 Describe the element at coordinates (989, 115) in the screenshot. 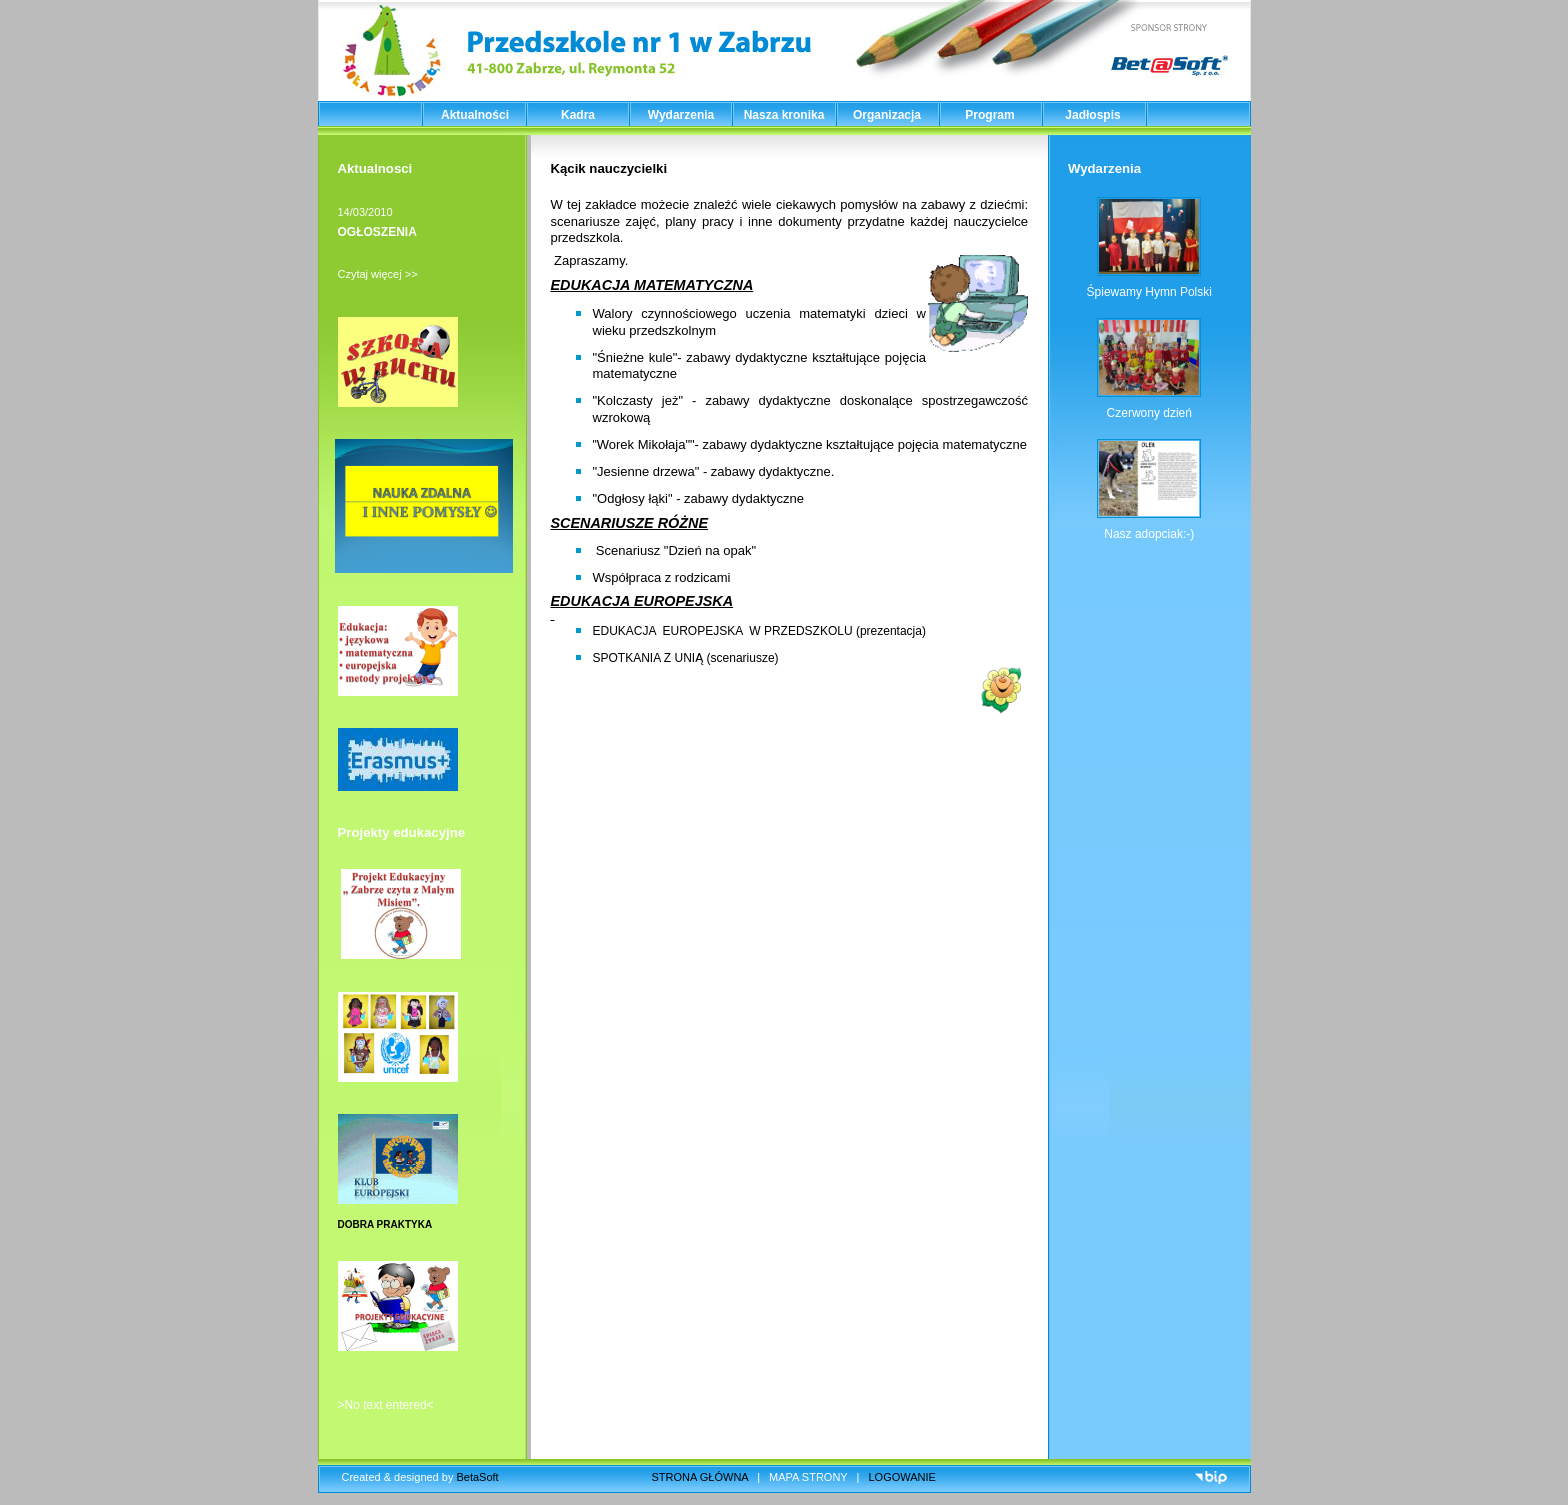

I see `Program` at that location.